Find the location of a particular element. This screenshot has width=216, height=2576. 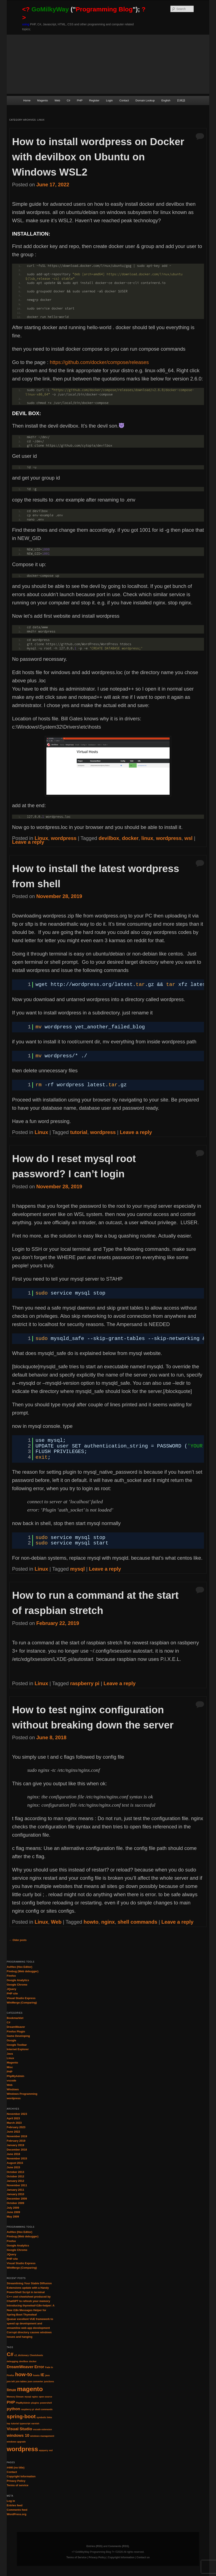

October 2009 is located at coordinates (15, 2203).